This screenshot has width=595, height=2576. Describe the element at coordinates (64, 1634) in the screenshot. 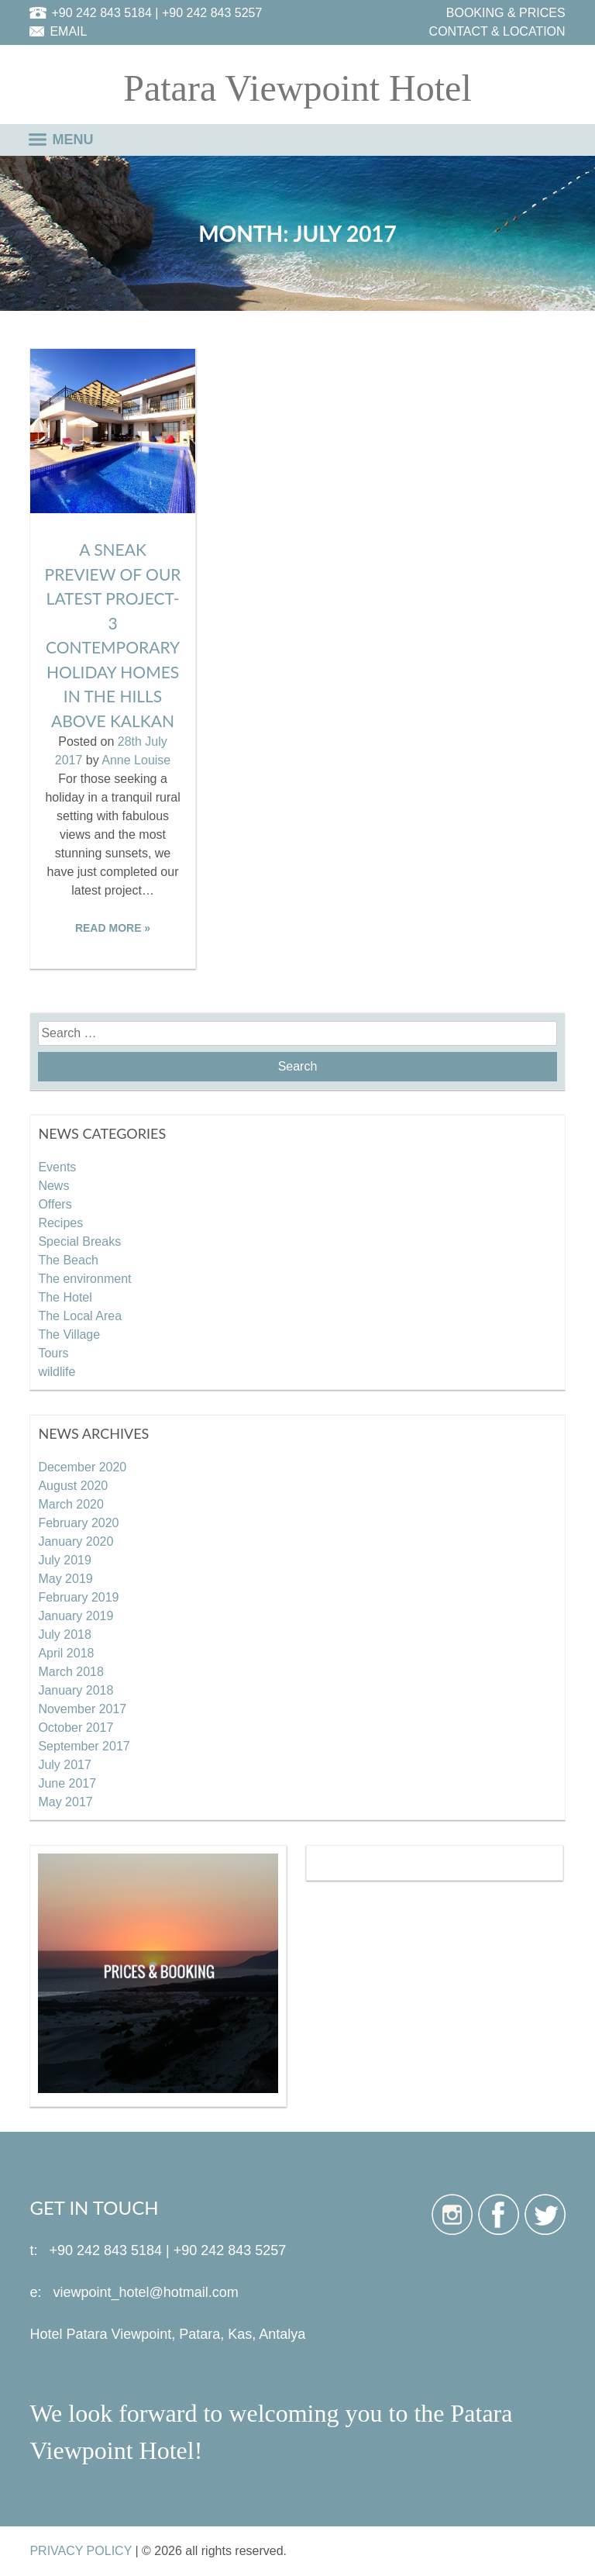

I see `July 2018` at that location.